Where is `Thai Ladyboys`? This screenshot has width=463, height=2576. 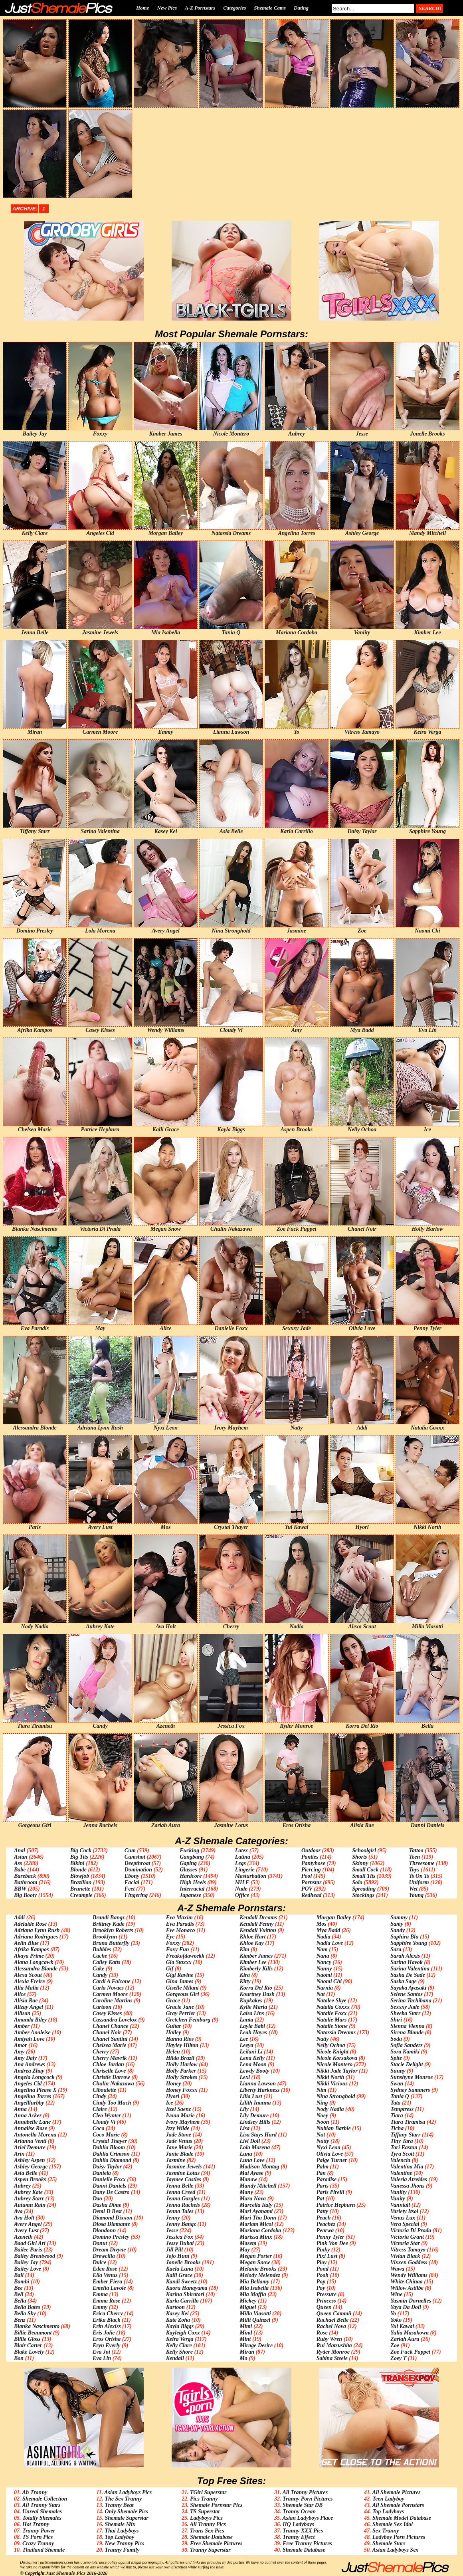 Thai Ladyboys is located at coordinates (122, 2531).